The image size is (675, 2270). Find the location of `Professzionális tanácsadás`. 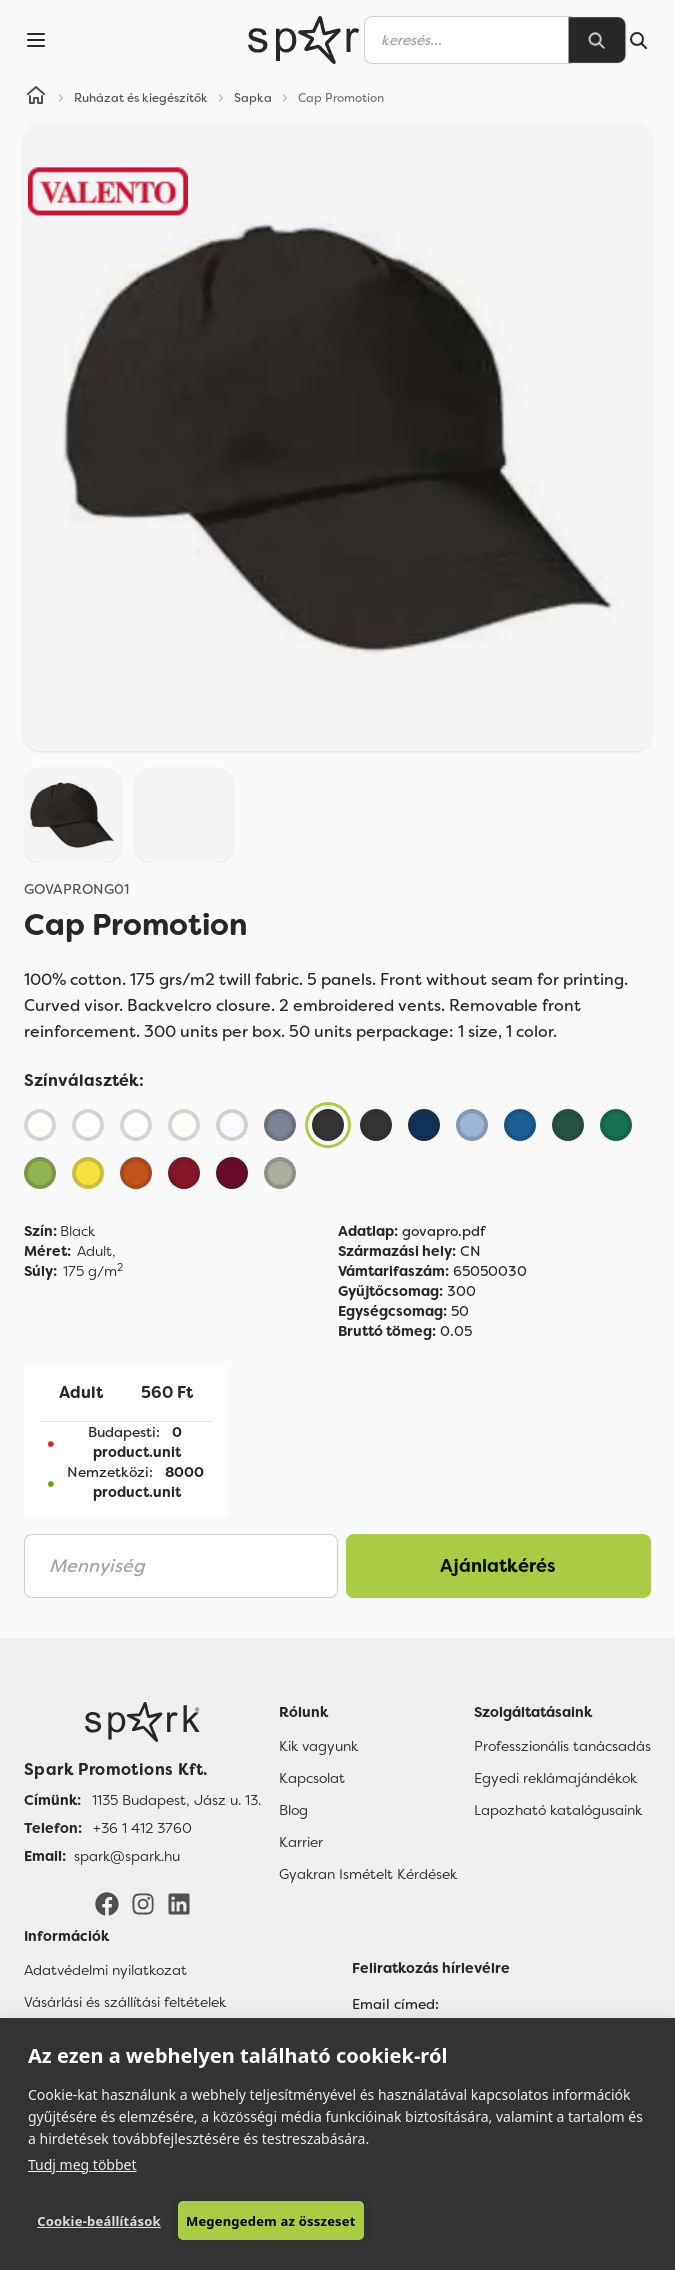

Professzionális tanácsadás is located at coordinates (562, 1746).